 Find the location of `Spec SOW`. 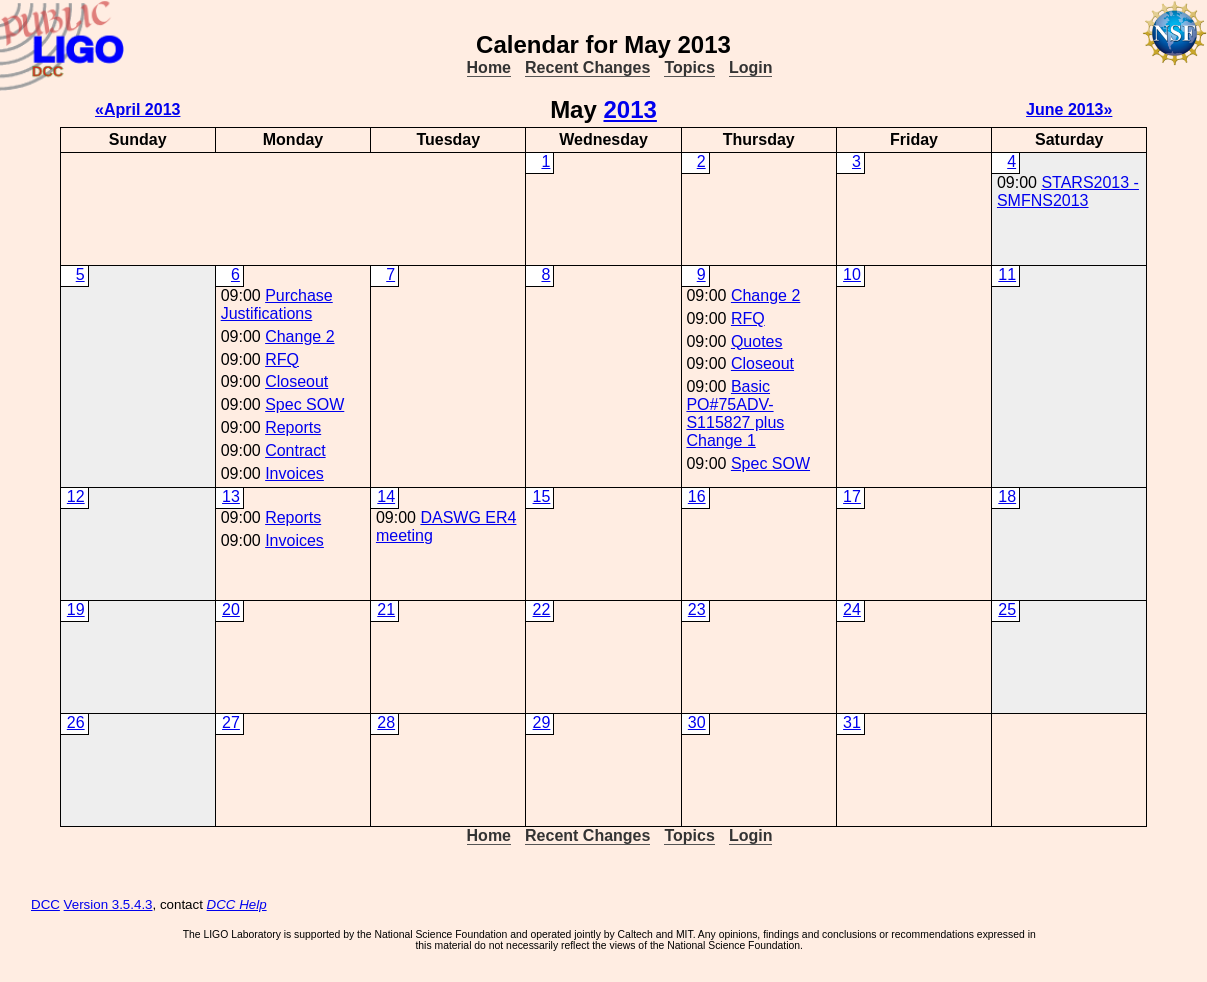

Spec SOW is located at coordinates (304, 404).